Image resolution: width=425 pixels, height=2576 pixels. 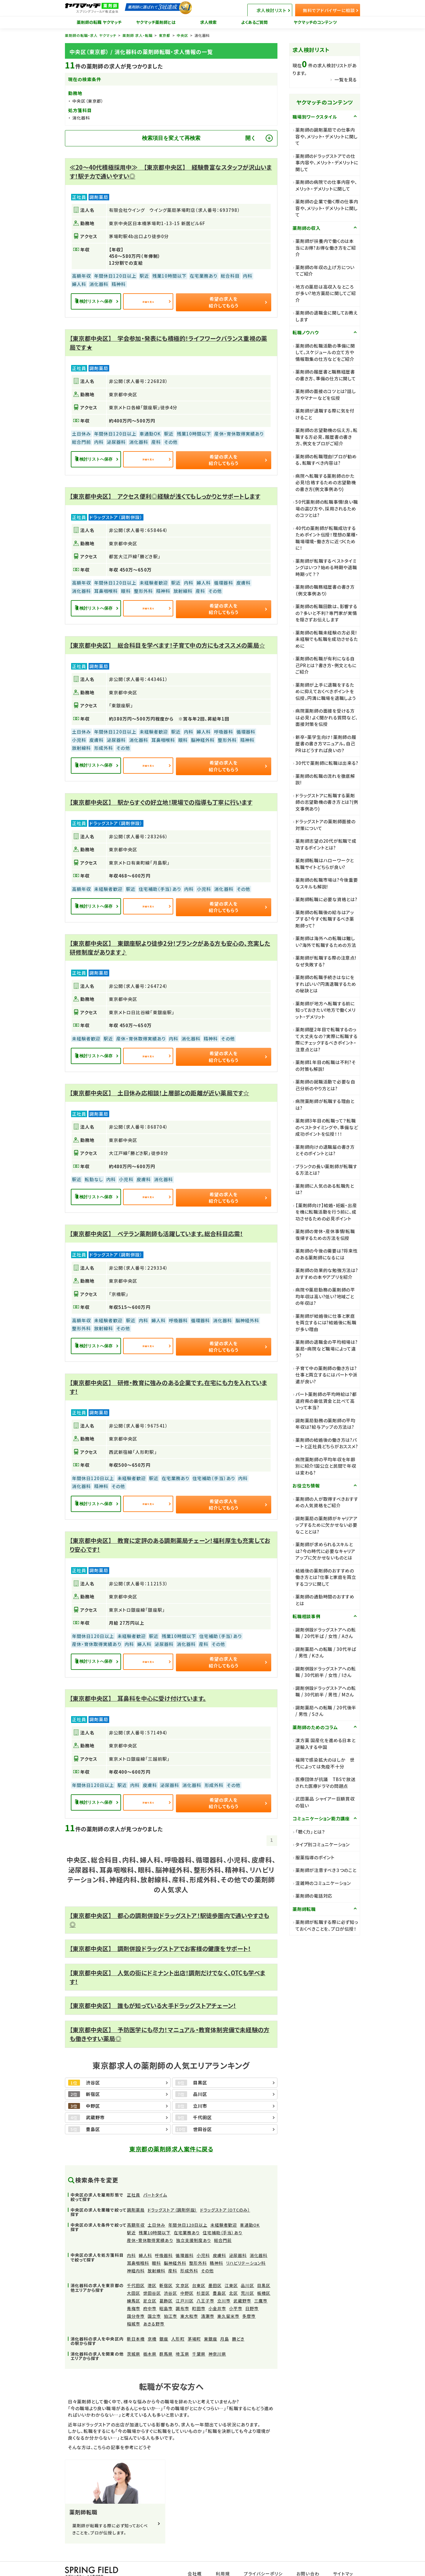 I want to click on 銀座, so click(x=163, y=2321).